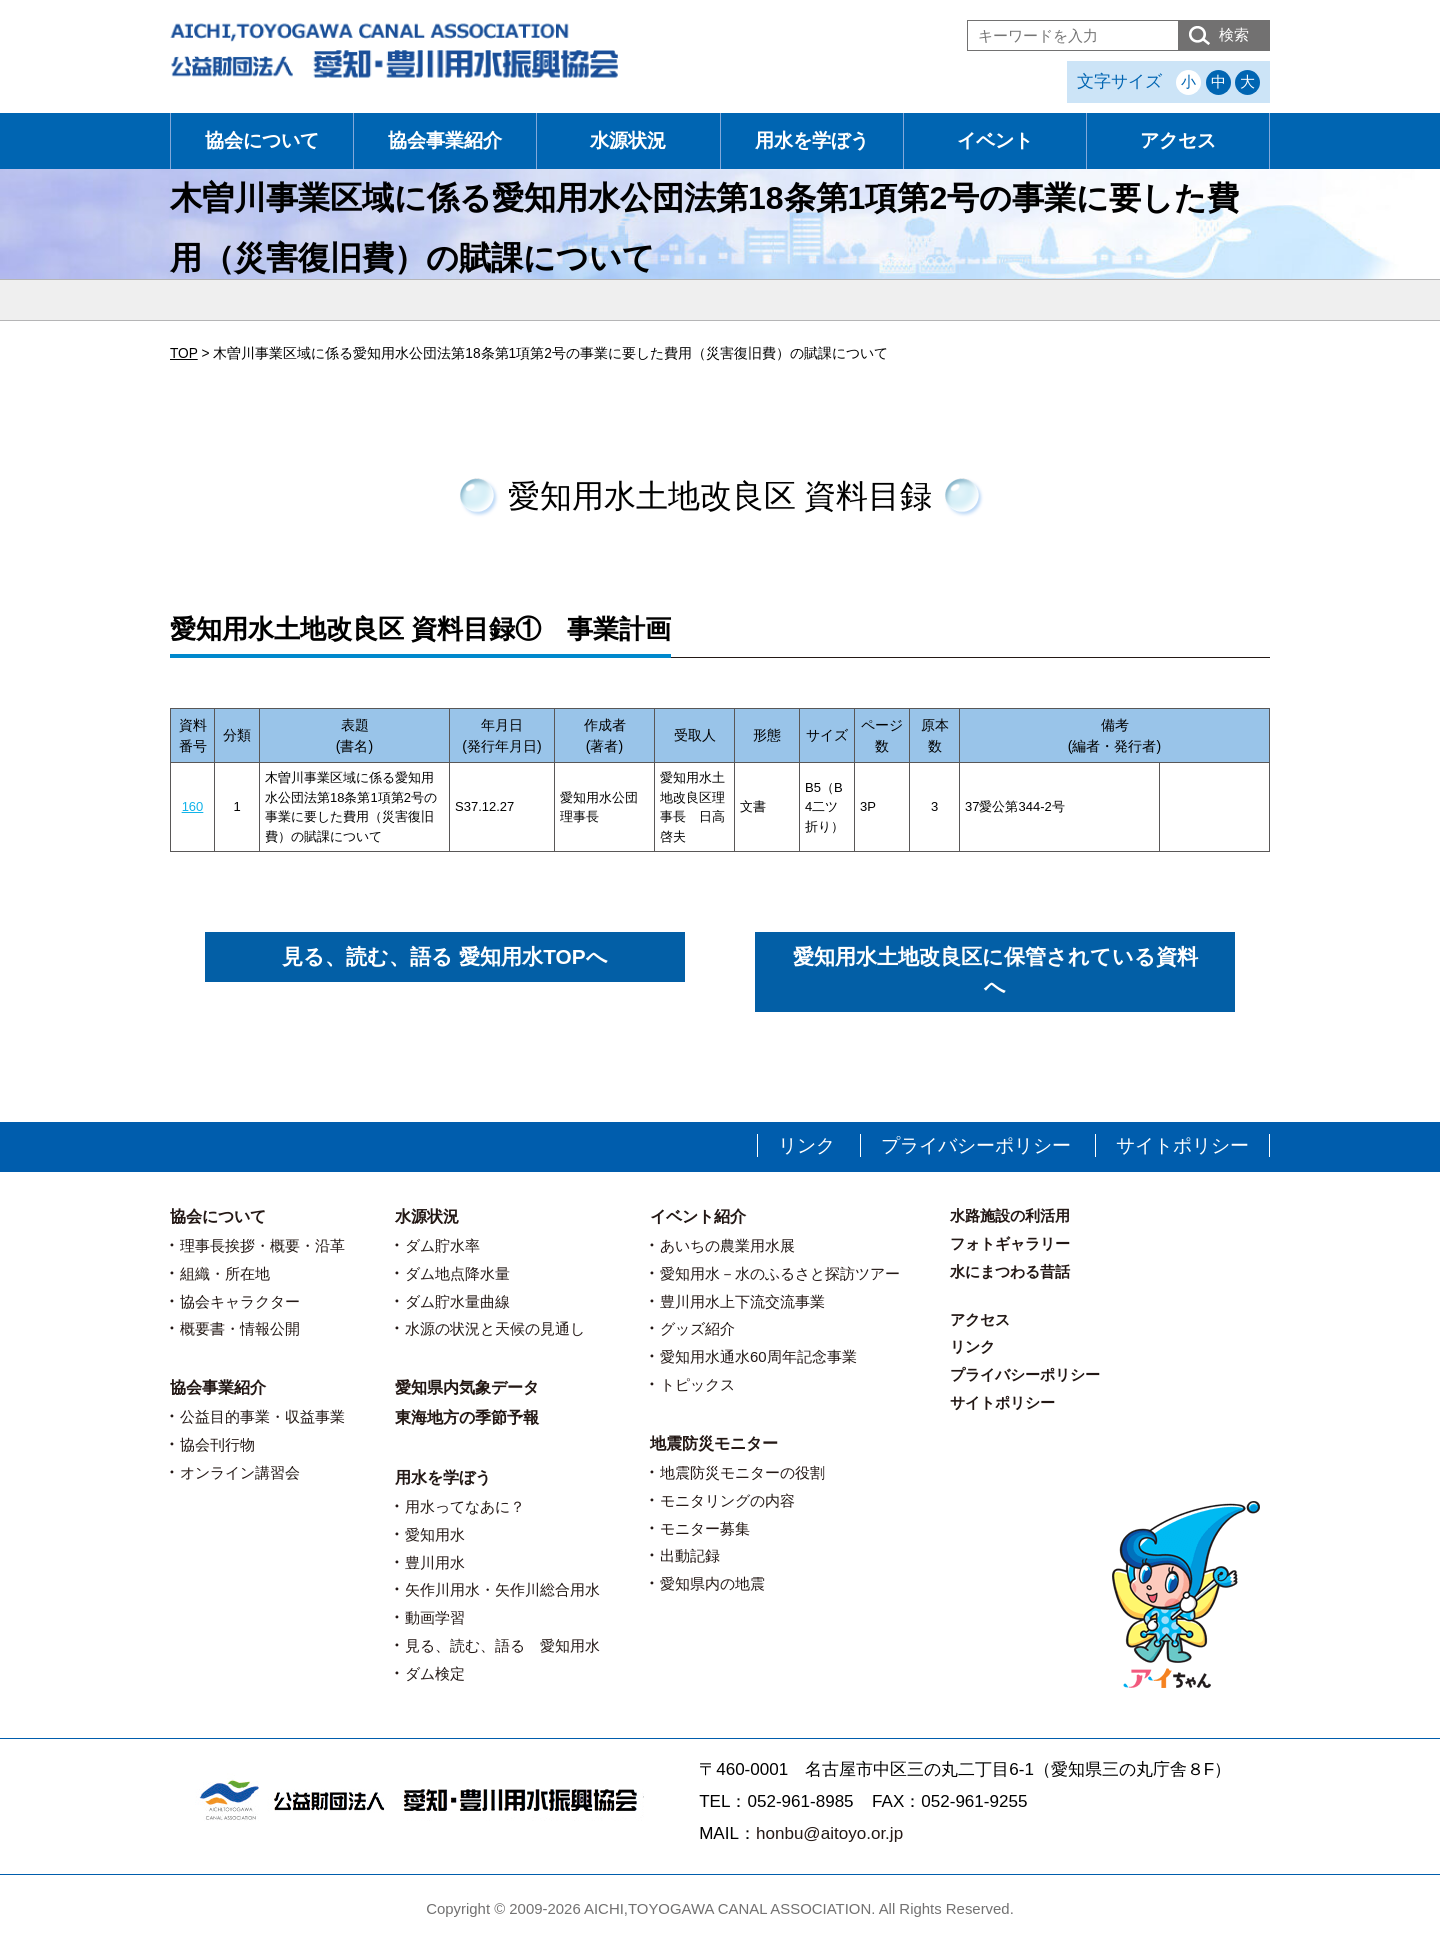  Describe the element at coordinates (225, 1273) in the screenshot. I see `組織・所在地` at that location.